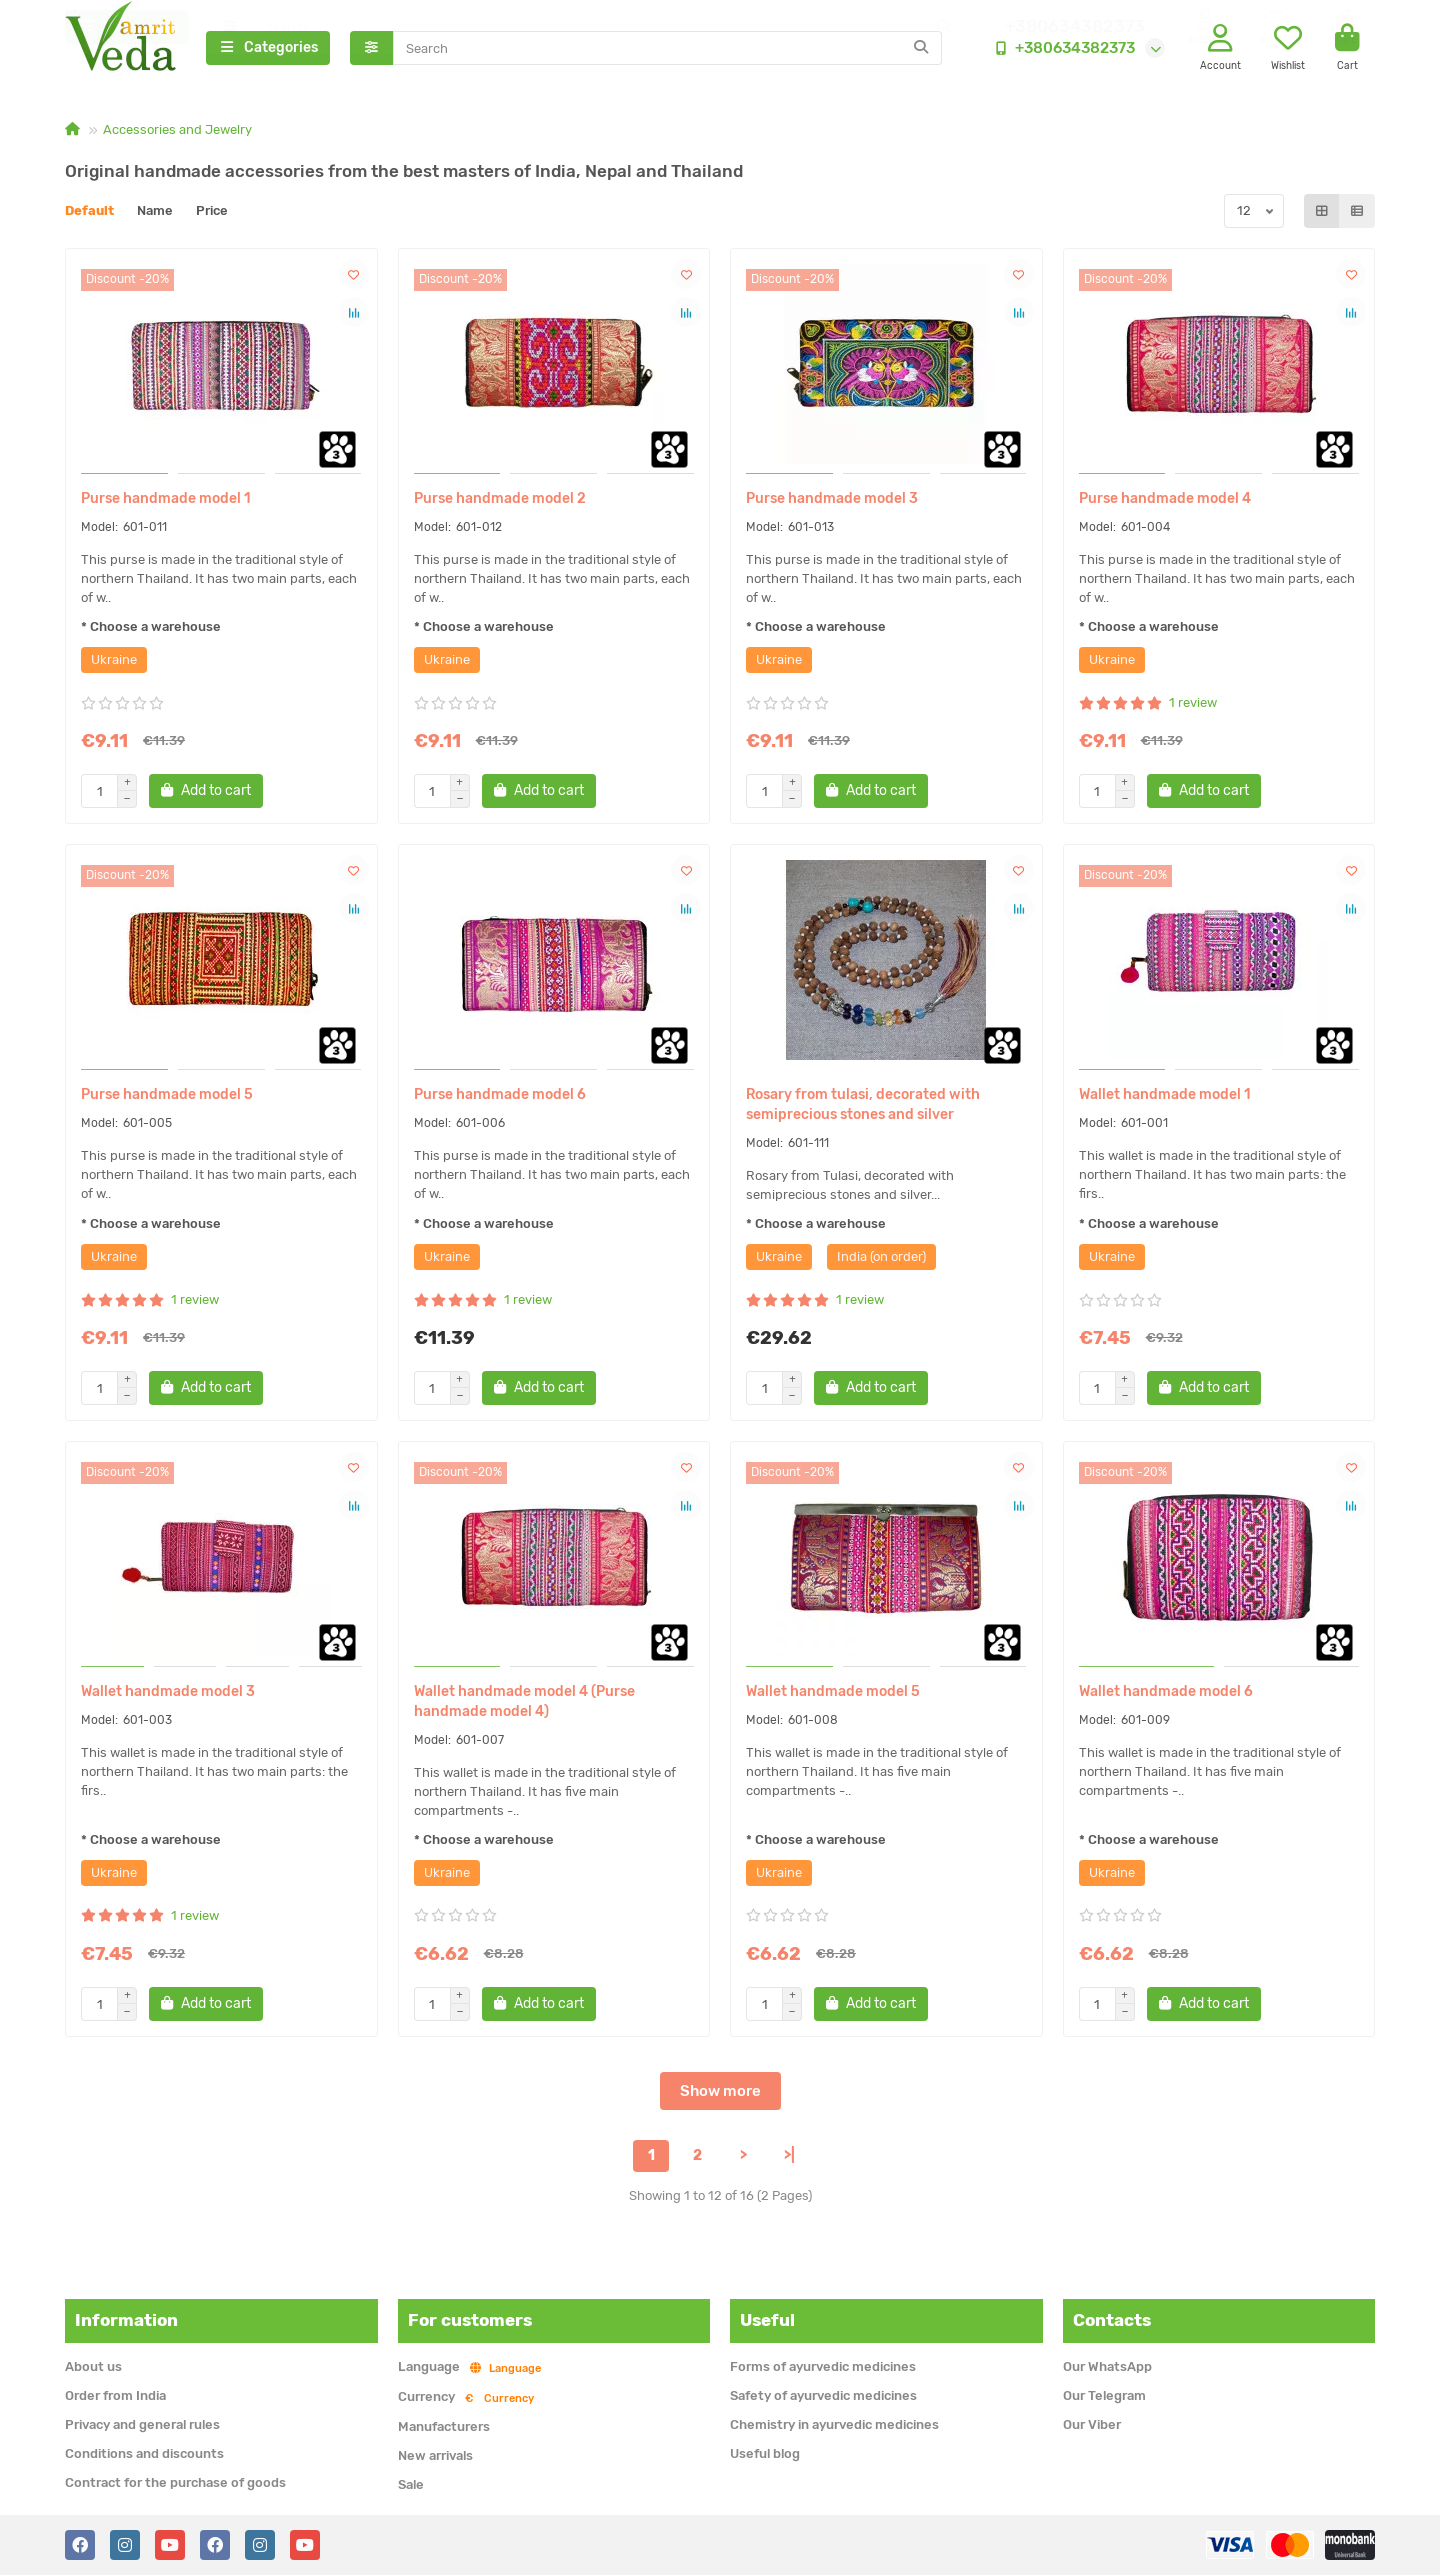  I want to click on Wallet handmade model 4 (Purse handmade model 4), so click(524, 1704).